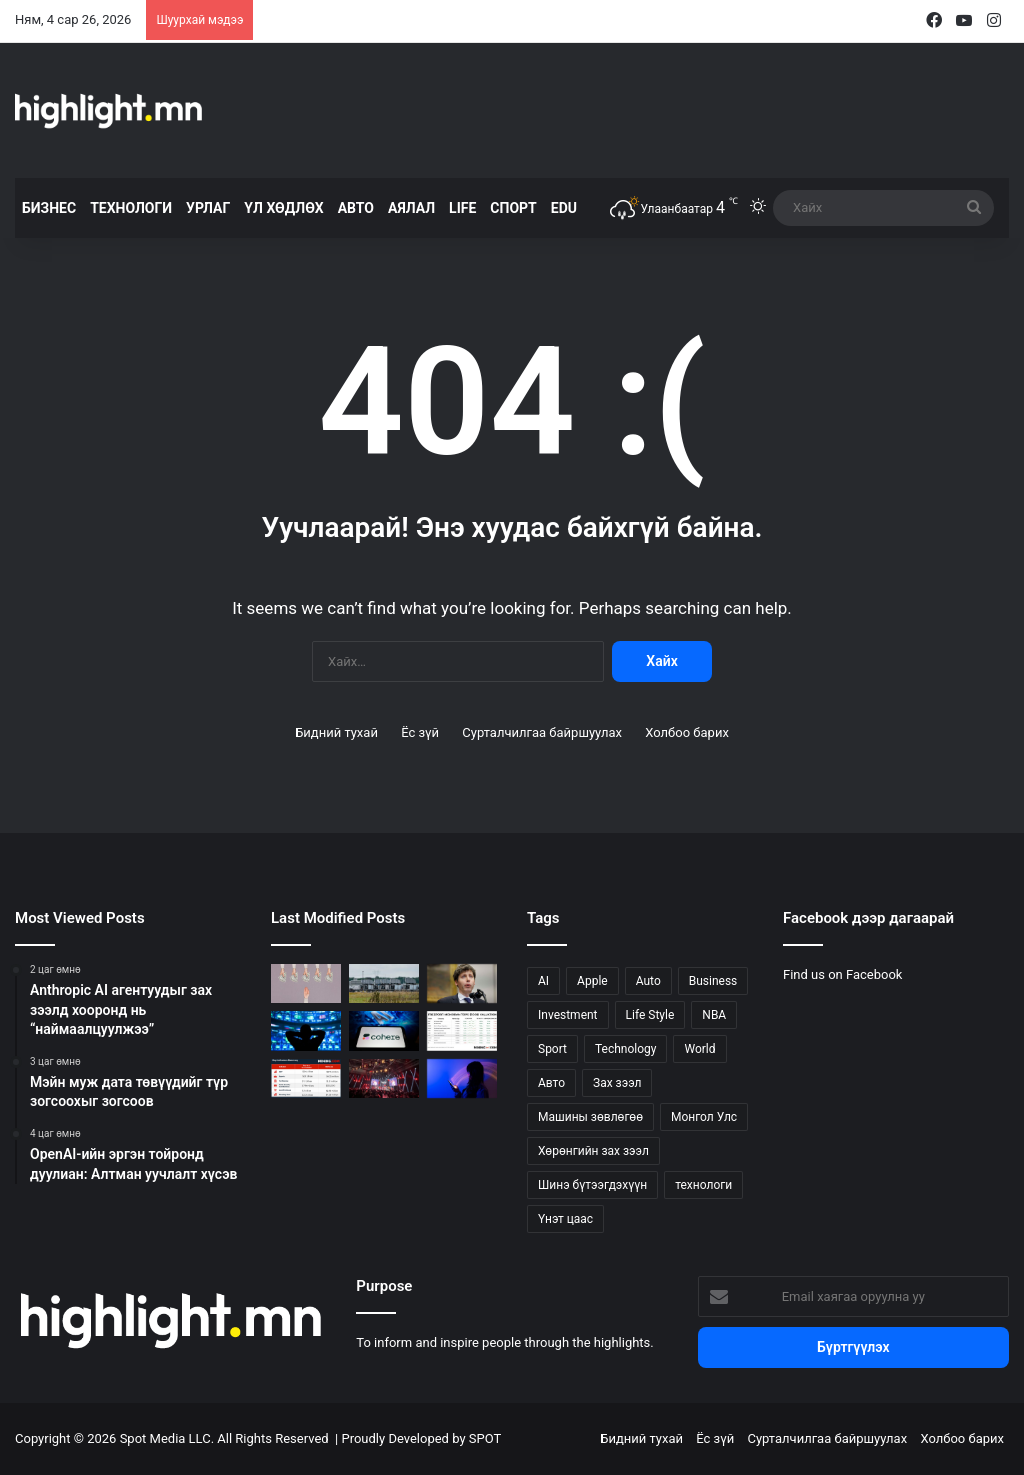 The height and width of the screenshot is (1475, 1024). What do you see at coordinates (625, 1049) in the screenshot?
I see `Technology [Technology (234 зүйл)]` at bounding box center [625, 1049].